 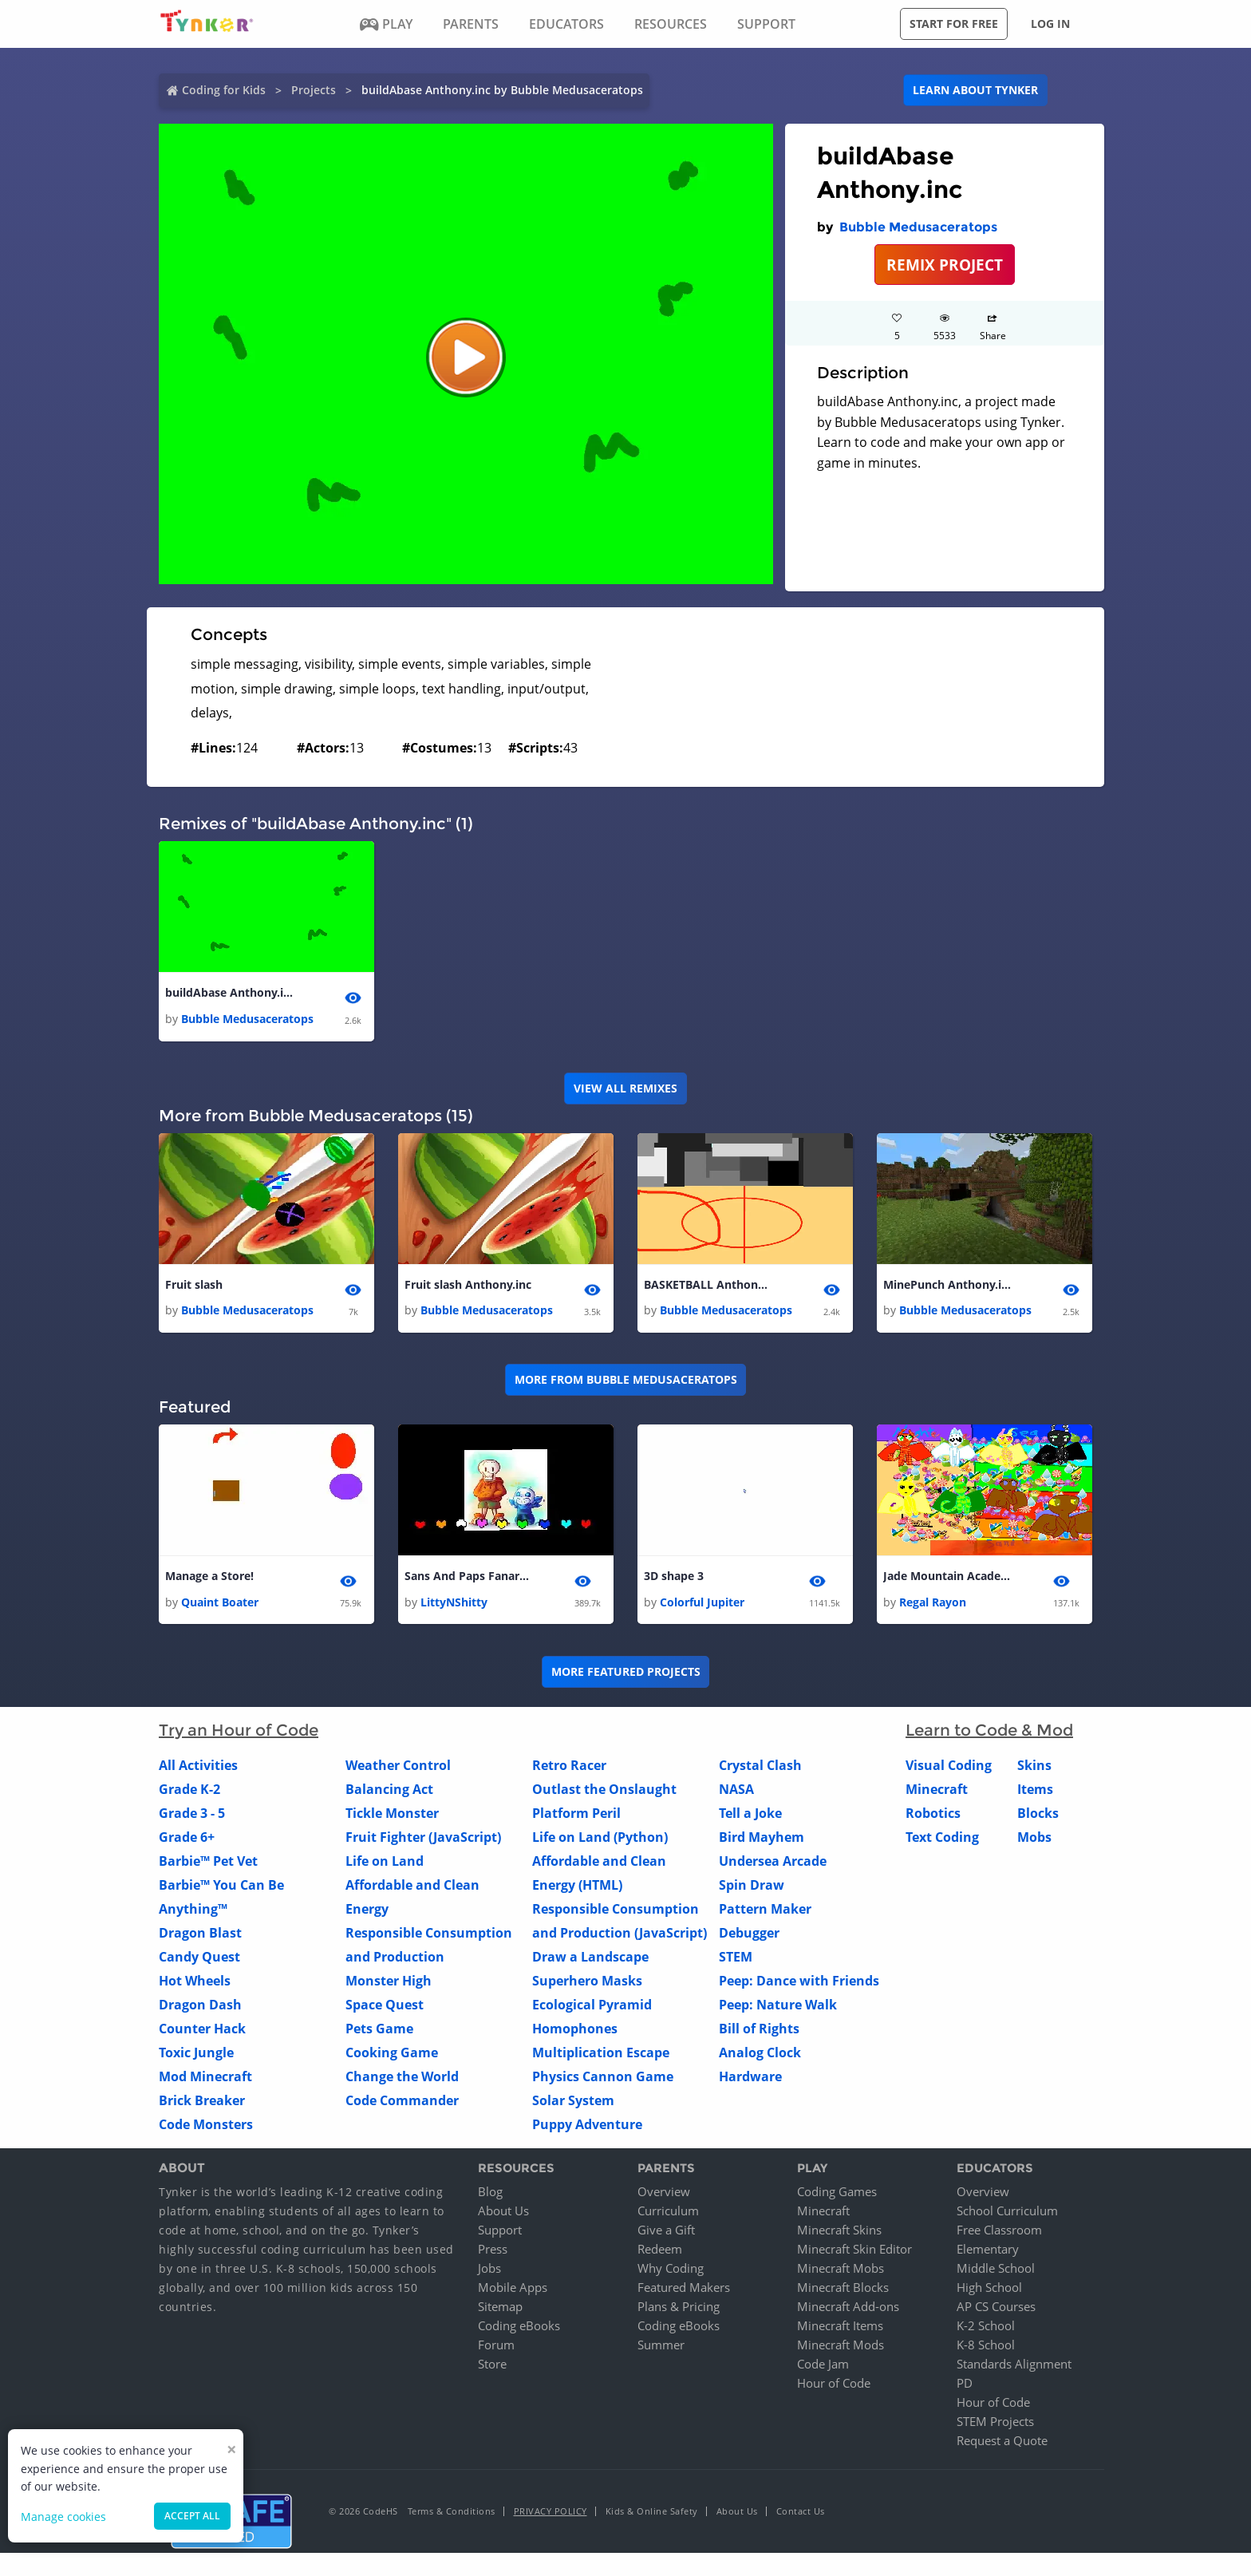 What do you see at coordinates (736, 1789) in the screenshot?
I see `NASA` at bounding box center [736, 1789].